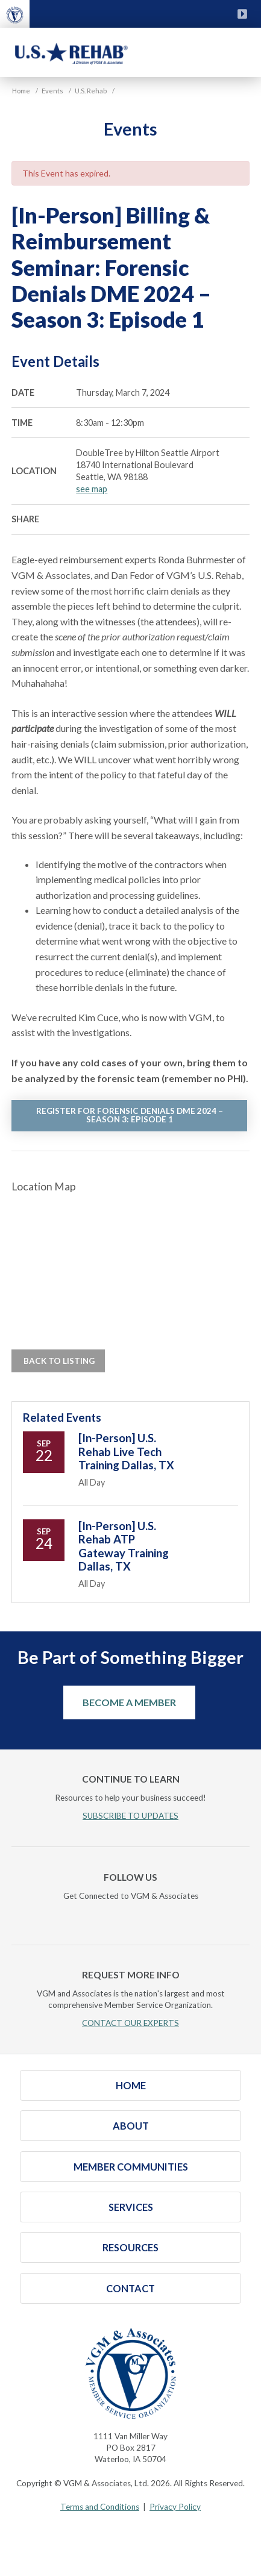 The image size is (261, 2576). I want to click on Member Communities, so click(131, 2166).